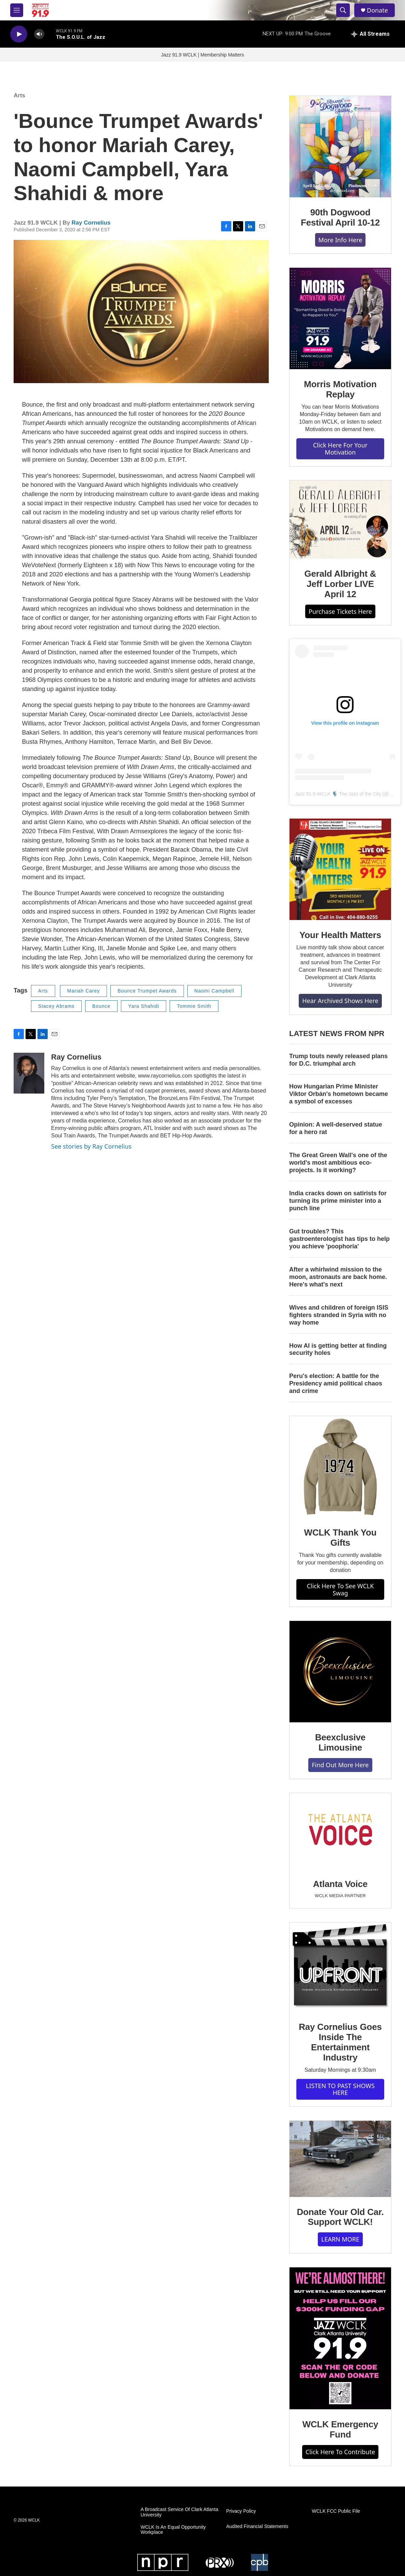  Describe the element at coordinates (340, 2429) in the screenshot. I see `WCLK Emergency Fund` at that location.